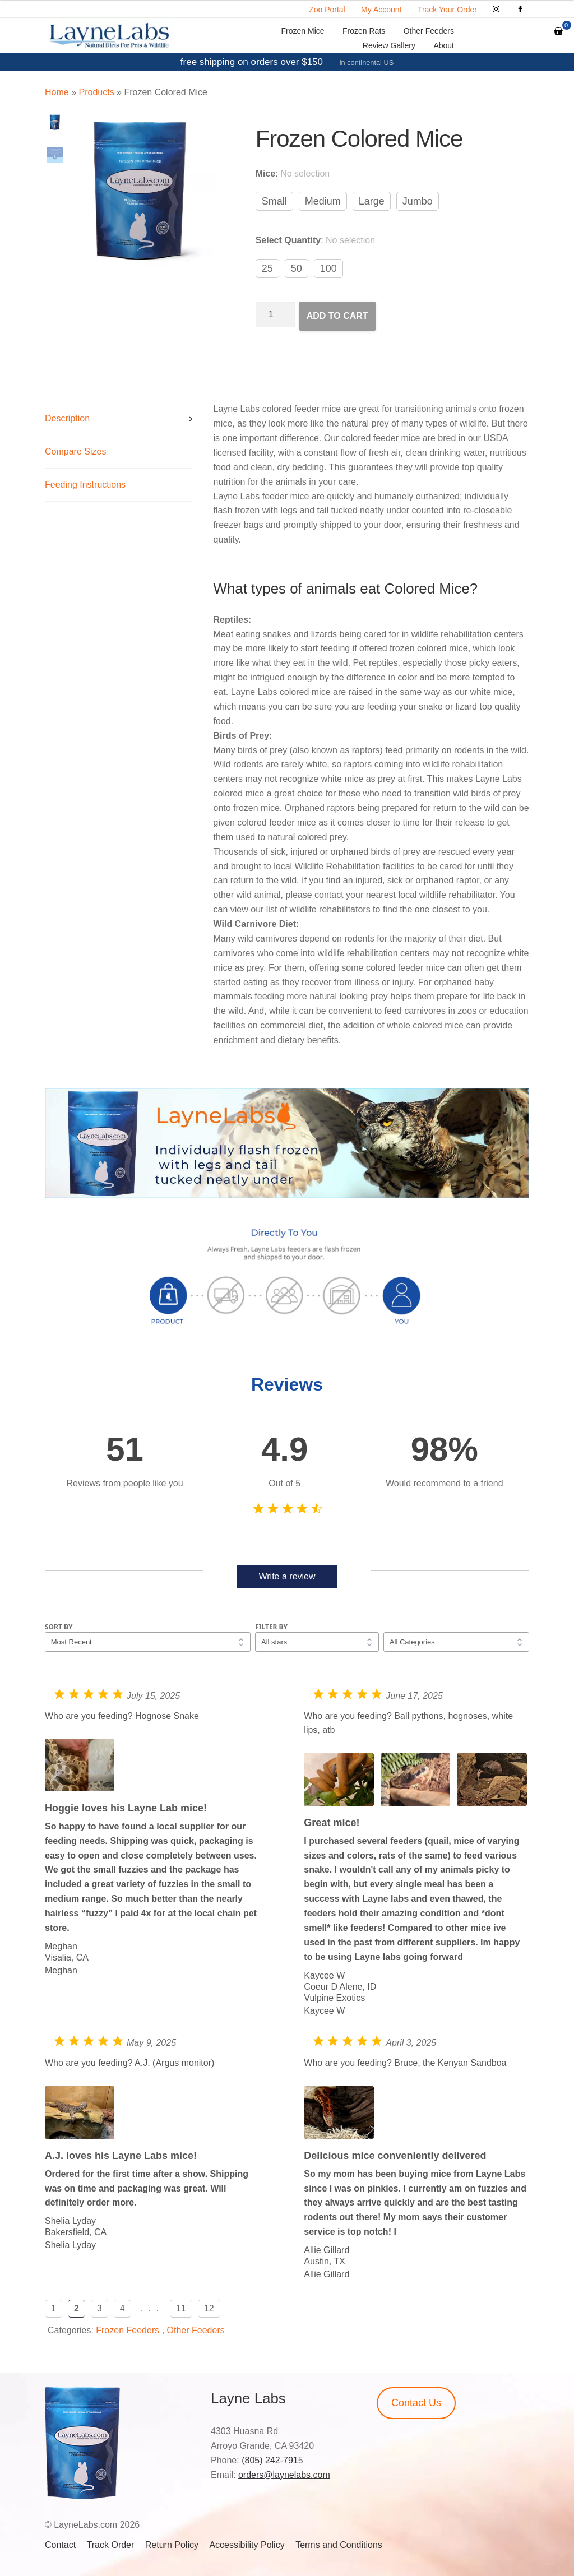 Image resolution: width=574 pixels, height=2576 pixels. What do you see at coordinates (284, 2475) in the screenshot?
I see `orders@laynelabs.com` at bounding box center [284, 2475].